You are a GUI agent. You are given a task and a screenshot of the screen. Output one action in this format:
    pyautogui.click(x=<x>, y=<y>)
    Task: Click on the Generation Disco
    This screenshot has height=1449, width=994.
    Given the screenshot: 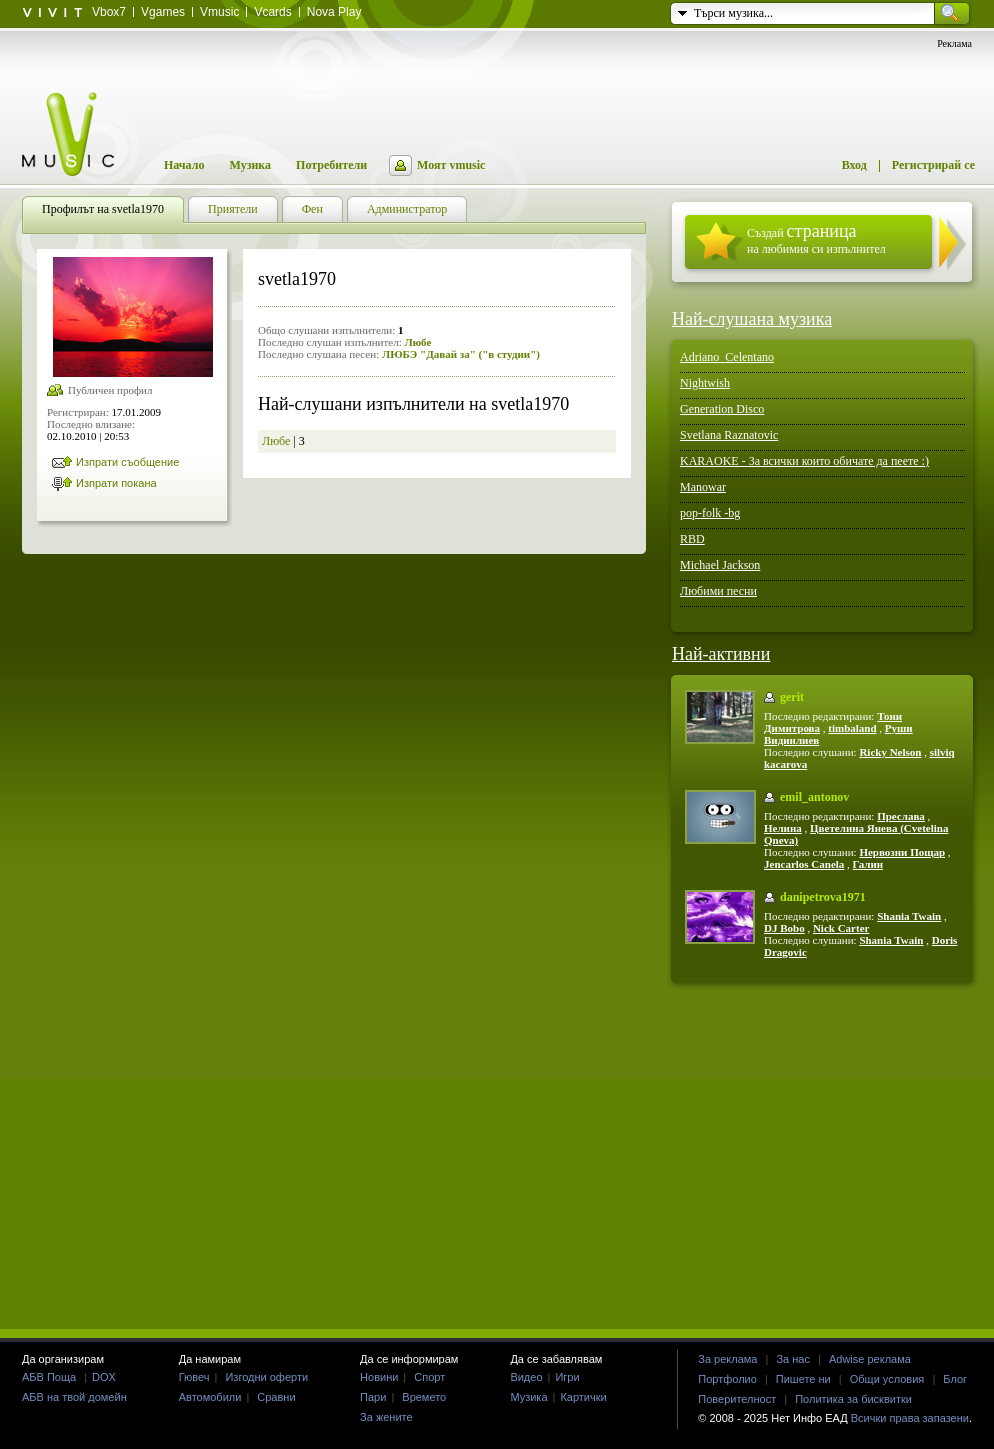 What is the action you would take?
    pyautogui.click(x=722, y=409)
    